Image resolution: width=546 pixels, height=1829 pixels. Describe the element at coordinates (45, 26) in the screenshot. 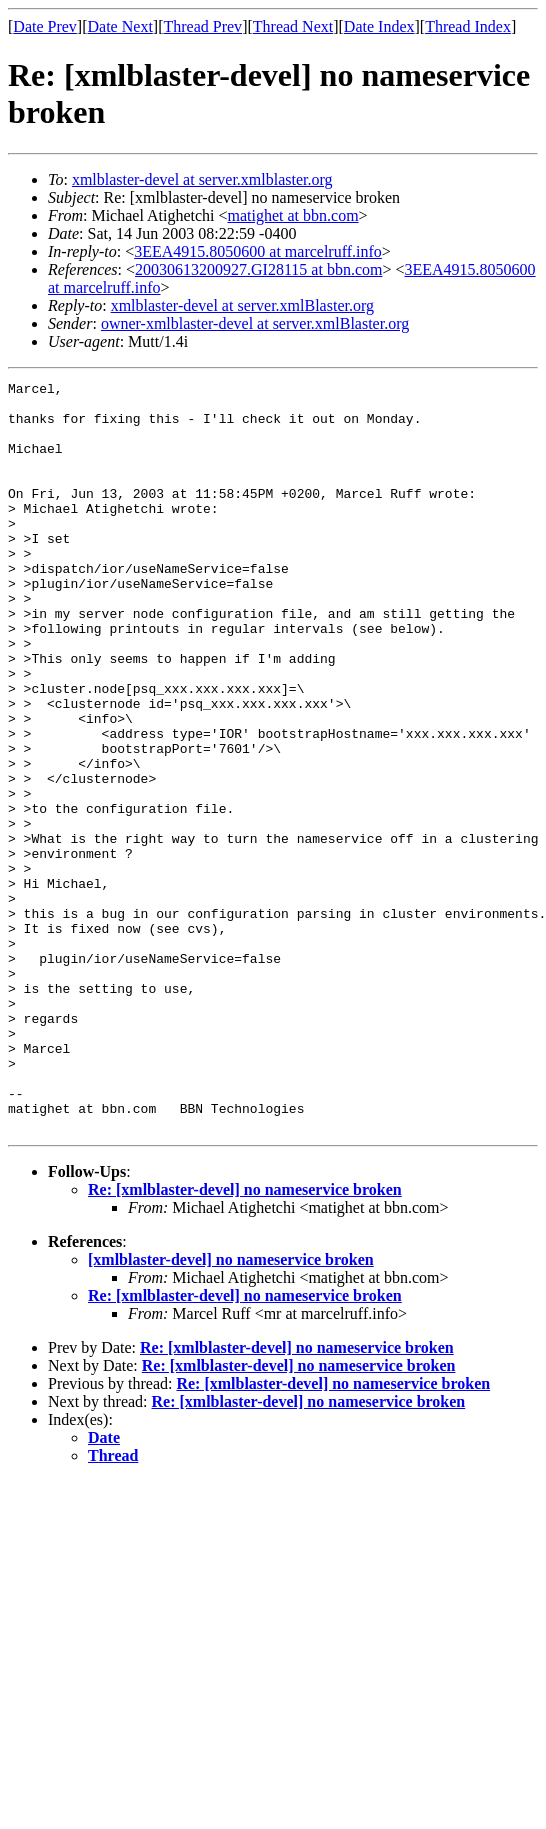

I see `Date Prev` at that location.